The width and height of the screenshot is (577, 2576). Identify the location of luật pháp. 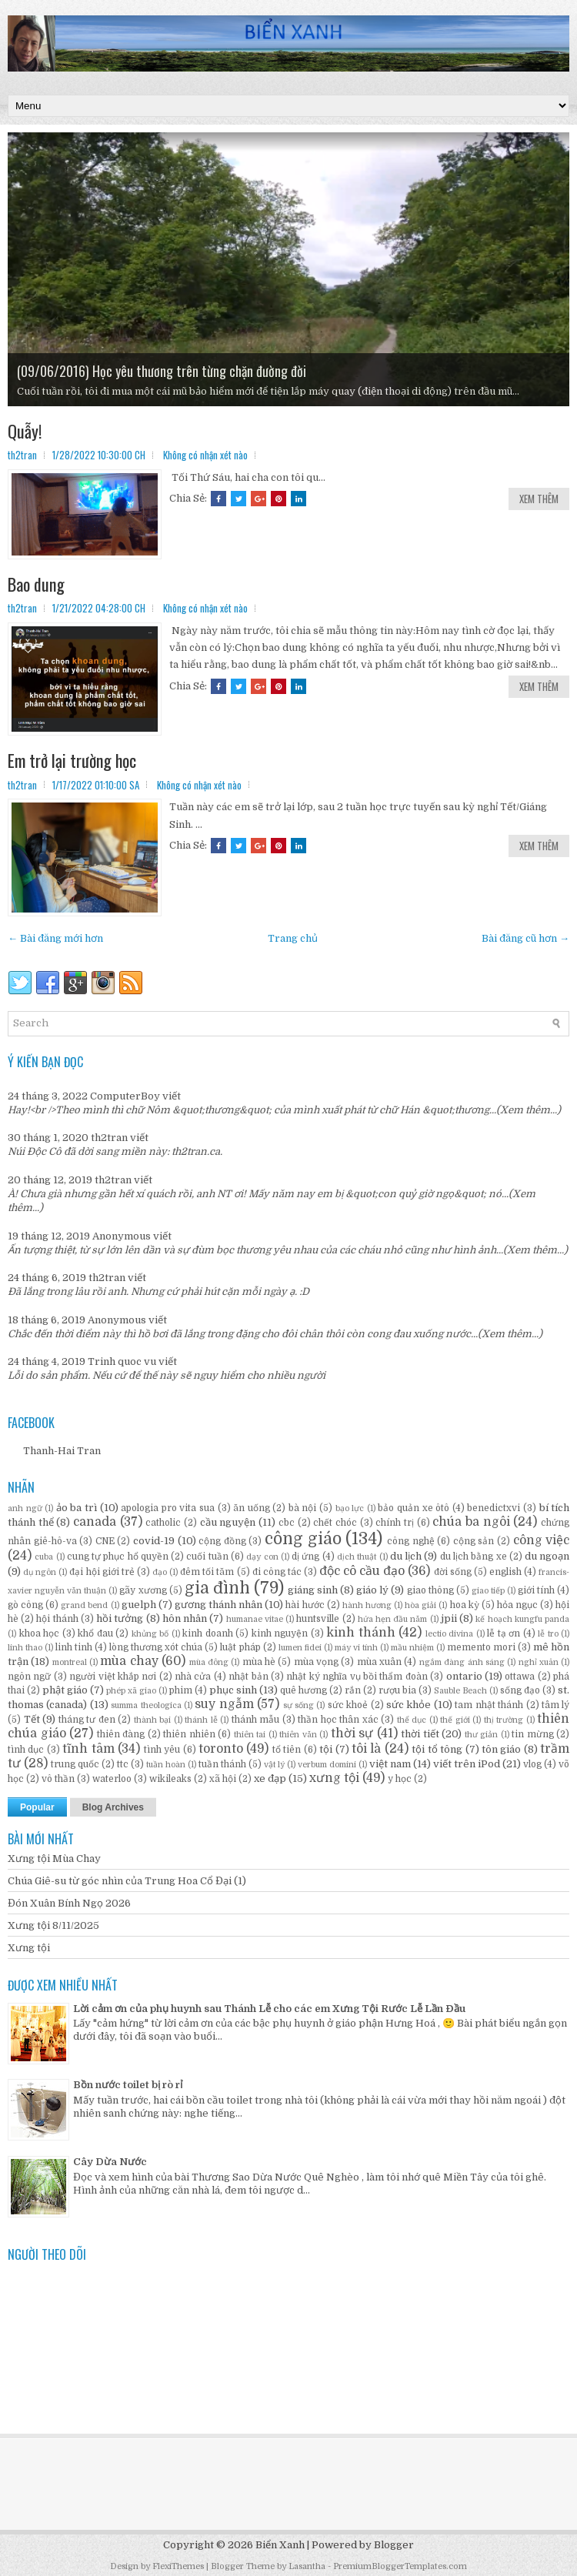
(240, 1647).